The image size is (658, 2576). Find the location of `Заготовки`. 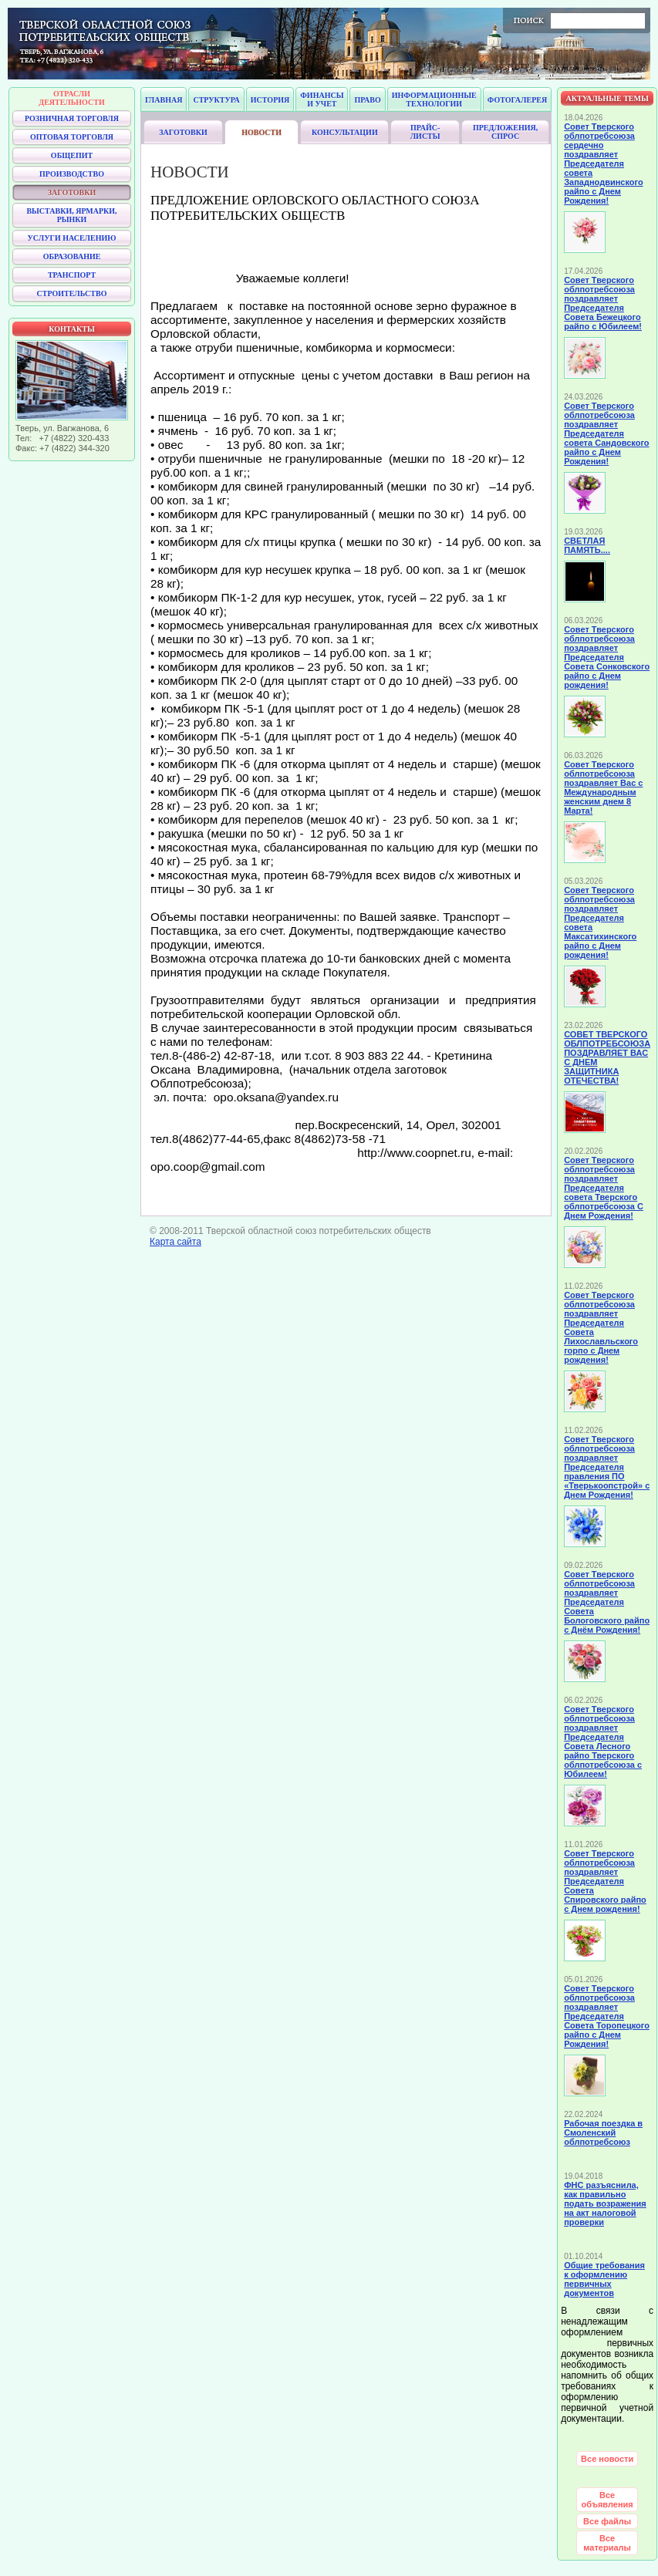

Заготовки is located at coordinates (183, 132).